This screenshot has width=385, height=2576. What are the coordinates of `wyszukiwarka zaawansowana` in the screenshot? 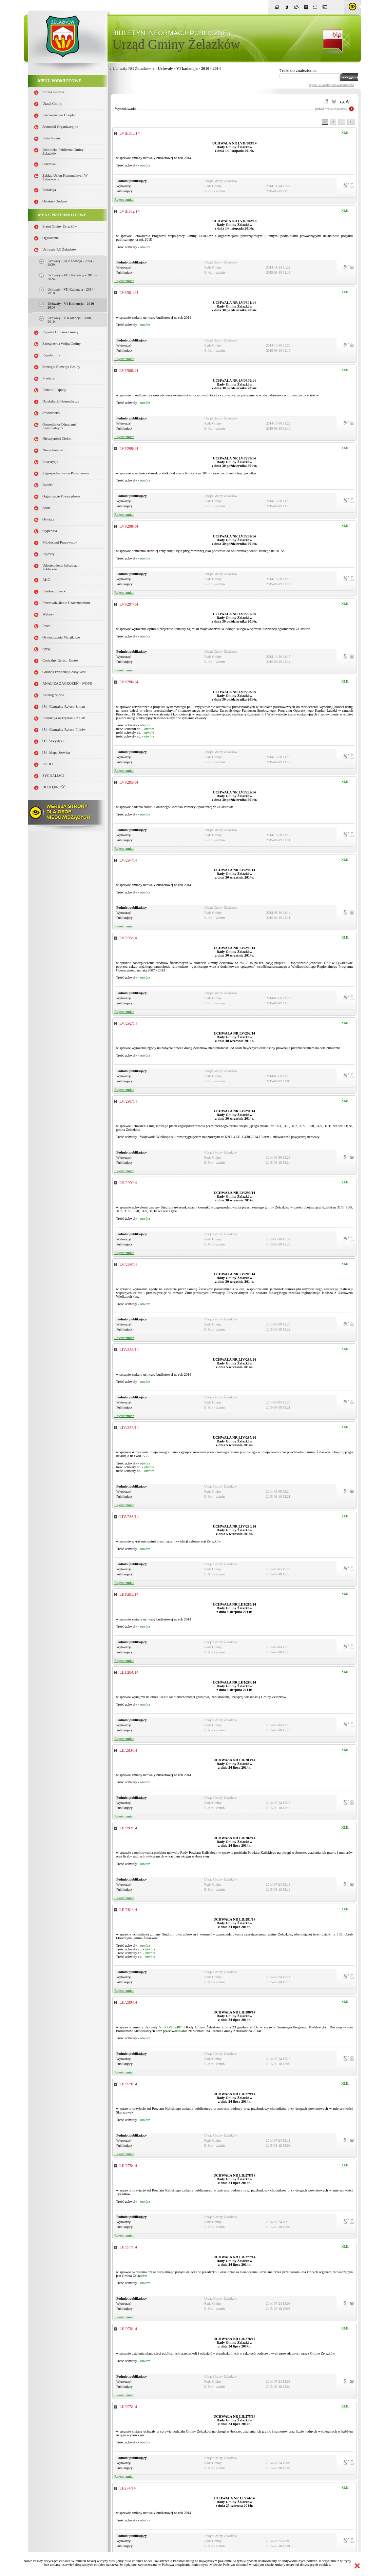 It's located at (331, 85).